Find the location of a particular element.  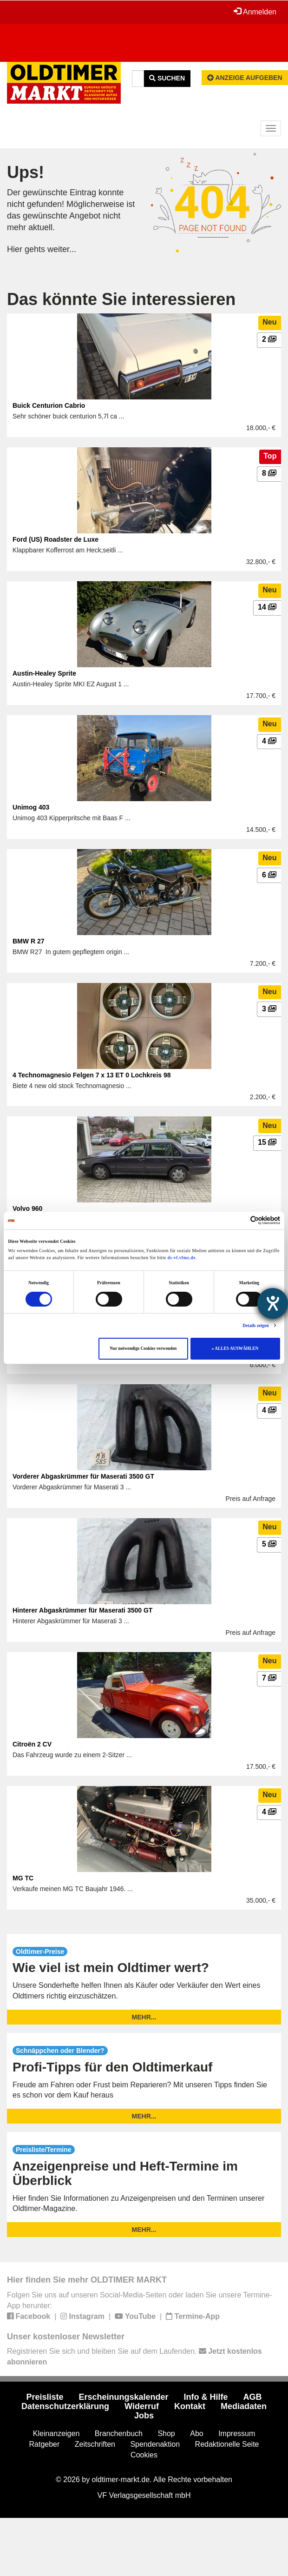

Anzeige aufgeben is located at coordinates (244, 77).